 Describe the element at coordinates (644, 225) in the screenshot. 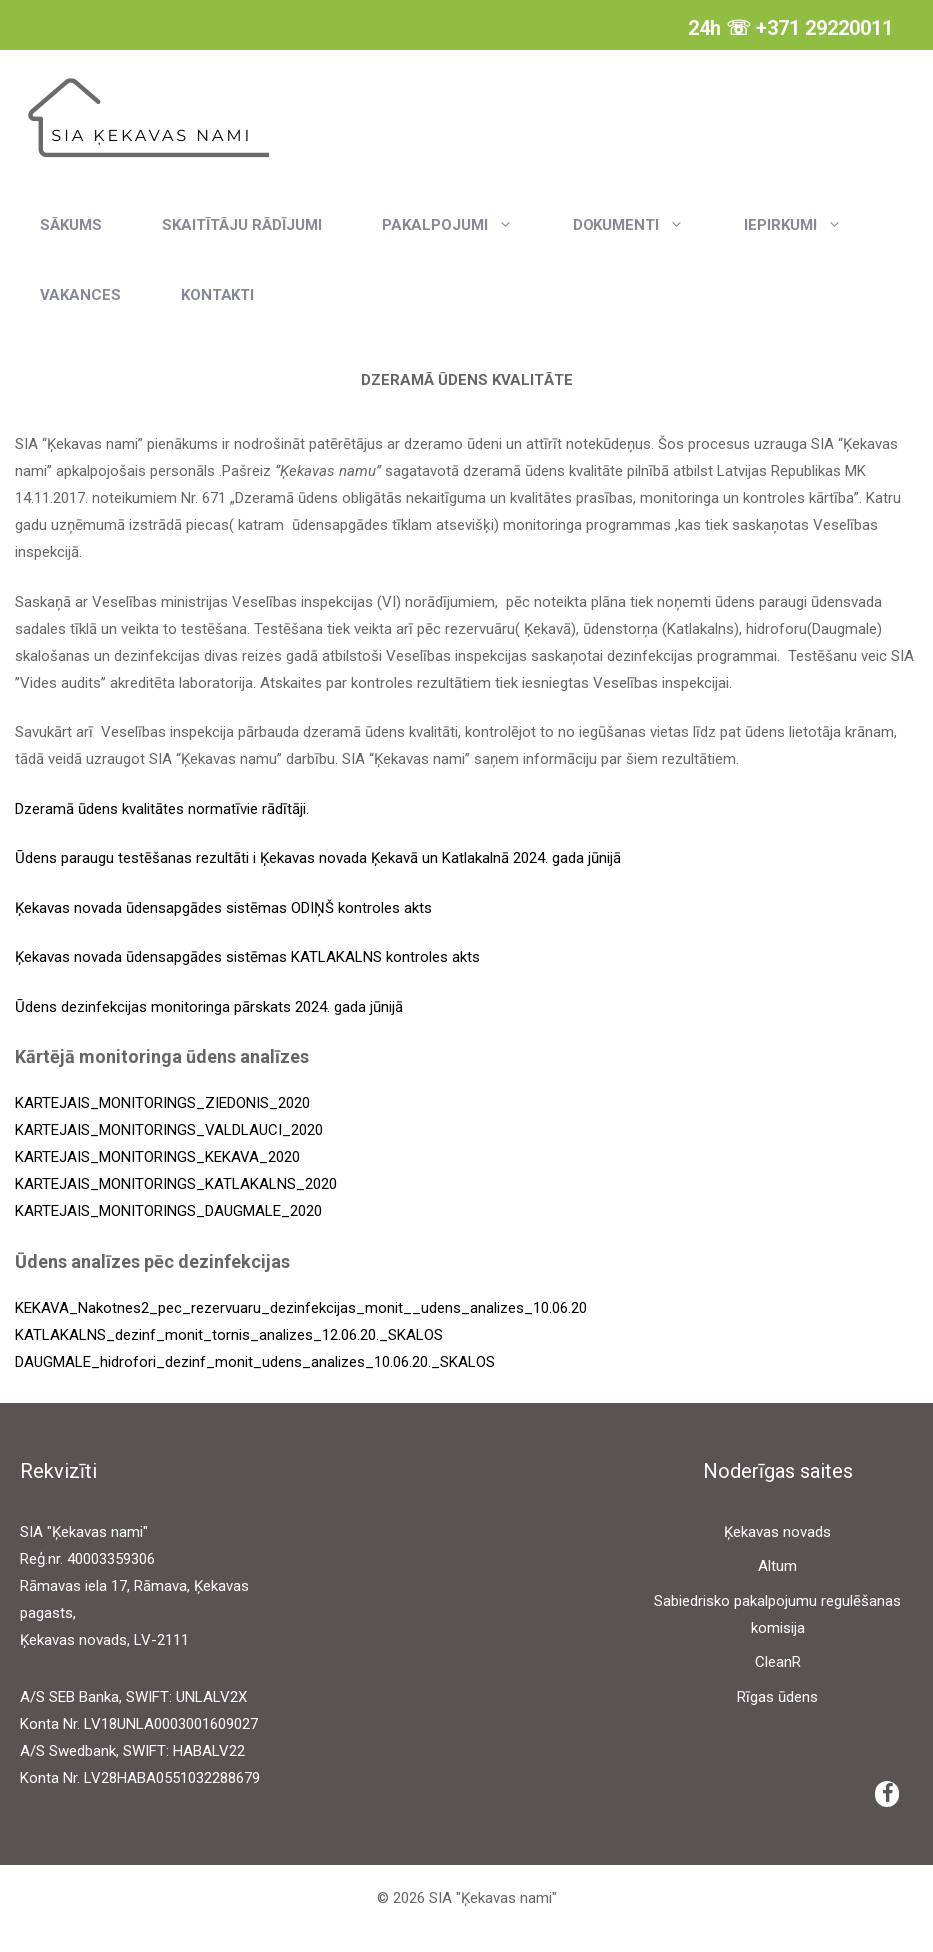

I see `Dokumenti` at that location.